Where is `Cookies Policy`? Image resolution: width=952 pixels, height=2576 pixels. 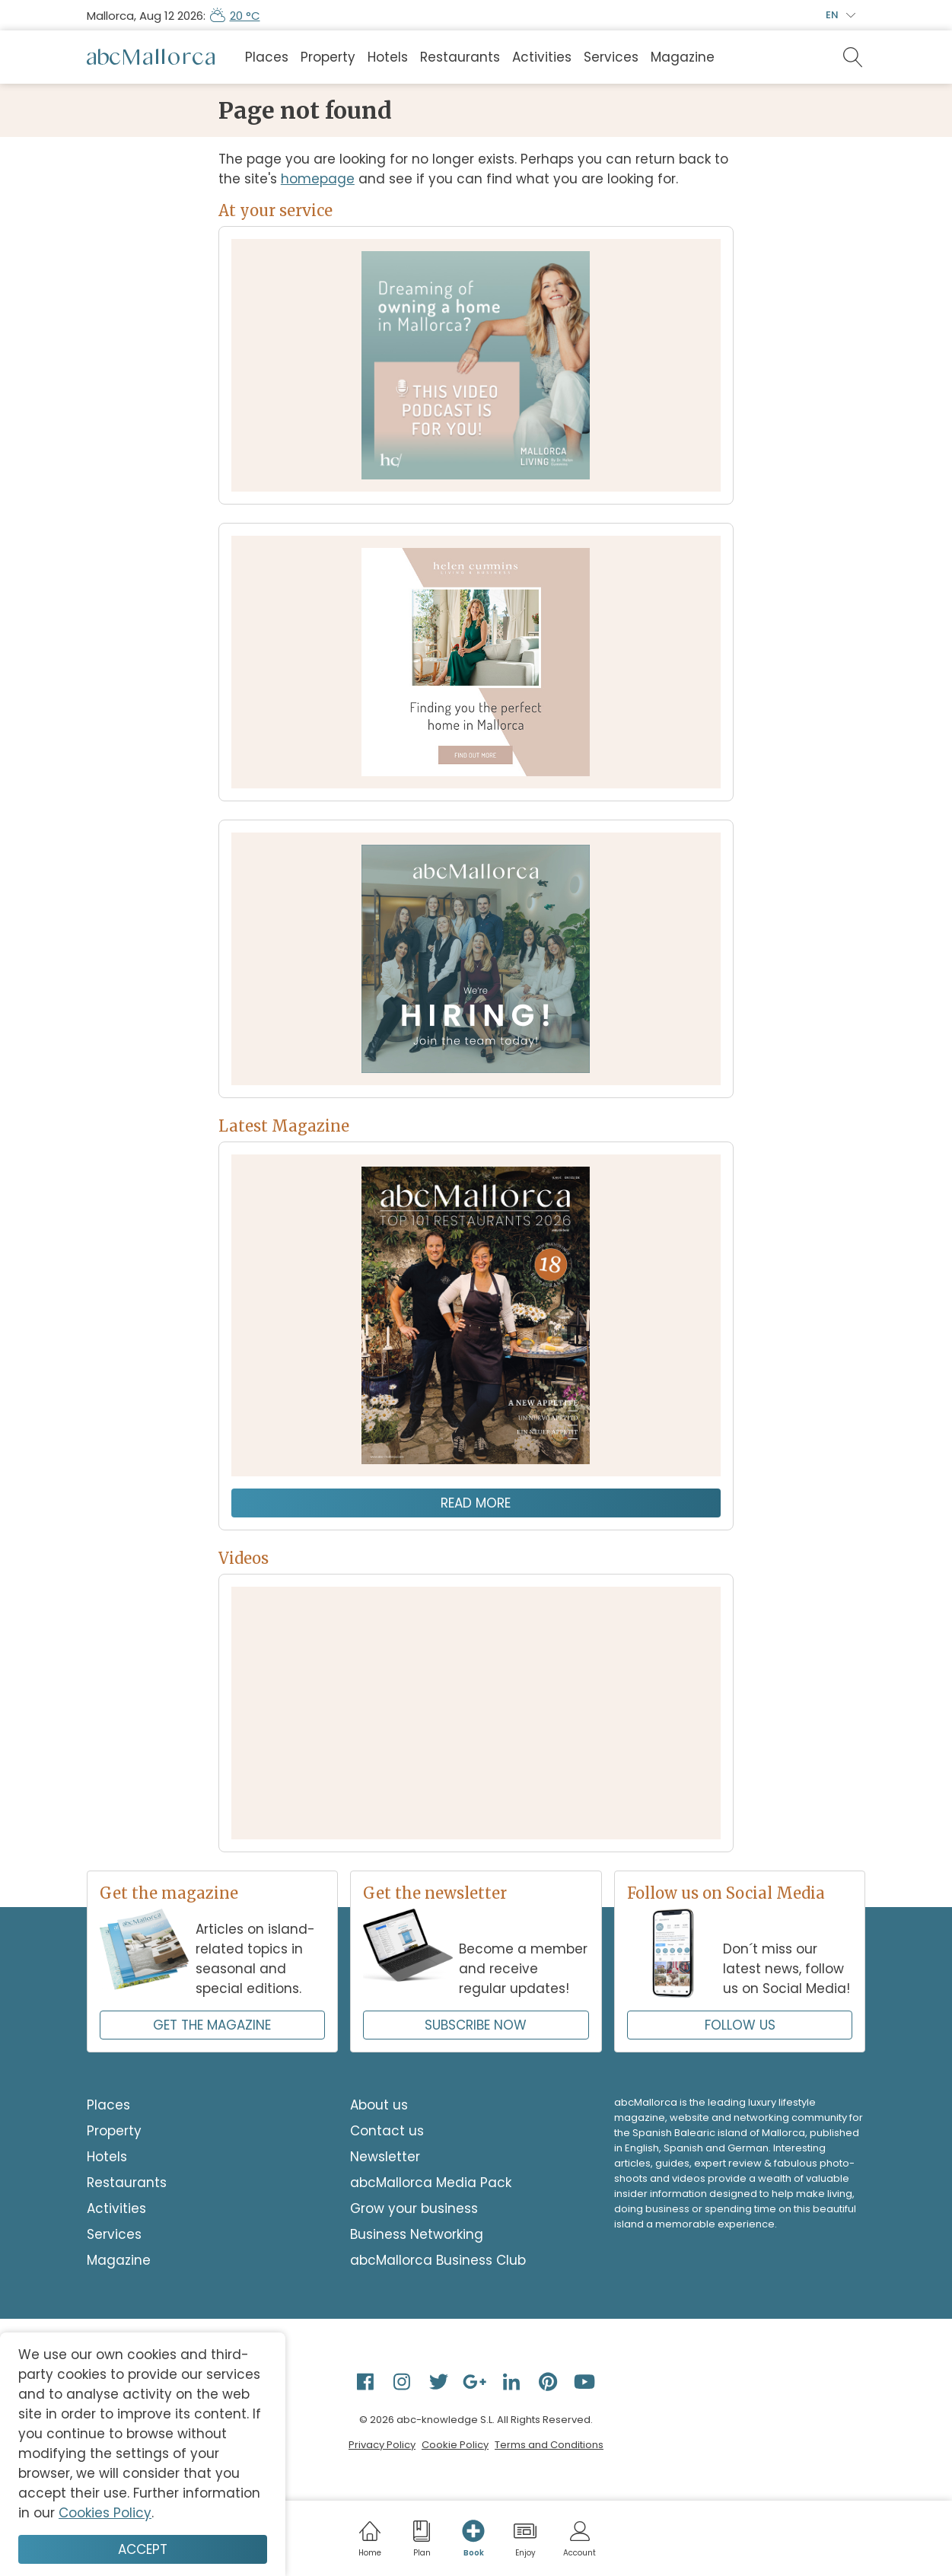
Cookies Policy is located at coordinates (105, 2513).